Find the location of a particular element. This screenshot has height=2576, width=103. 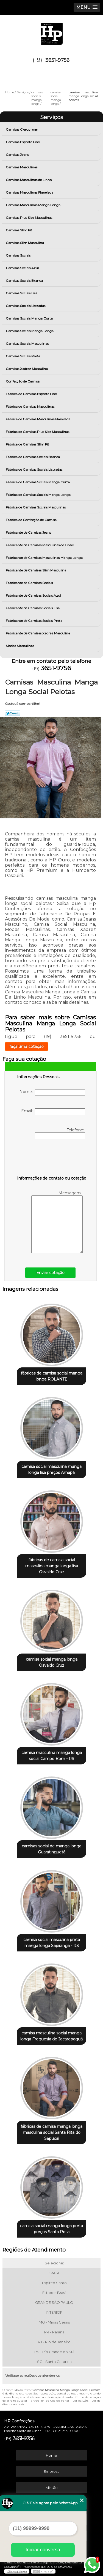

Camisas Masculinas Manga Longa is located at coordinates (33, 205).